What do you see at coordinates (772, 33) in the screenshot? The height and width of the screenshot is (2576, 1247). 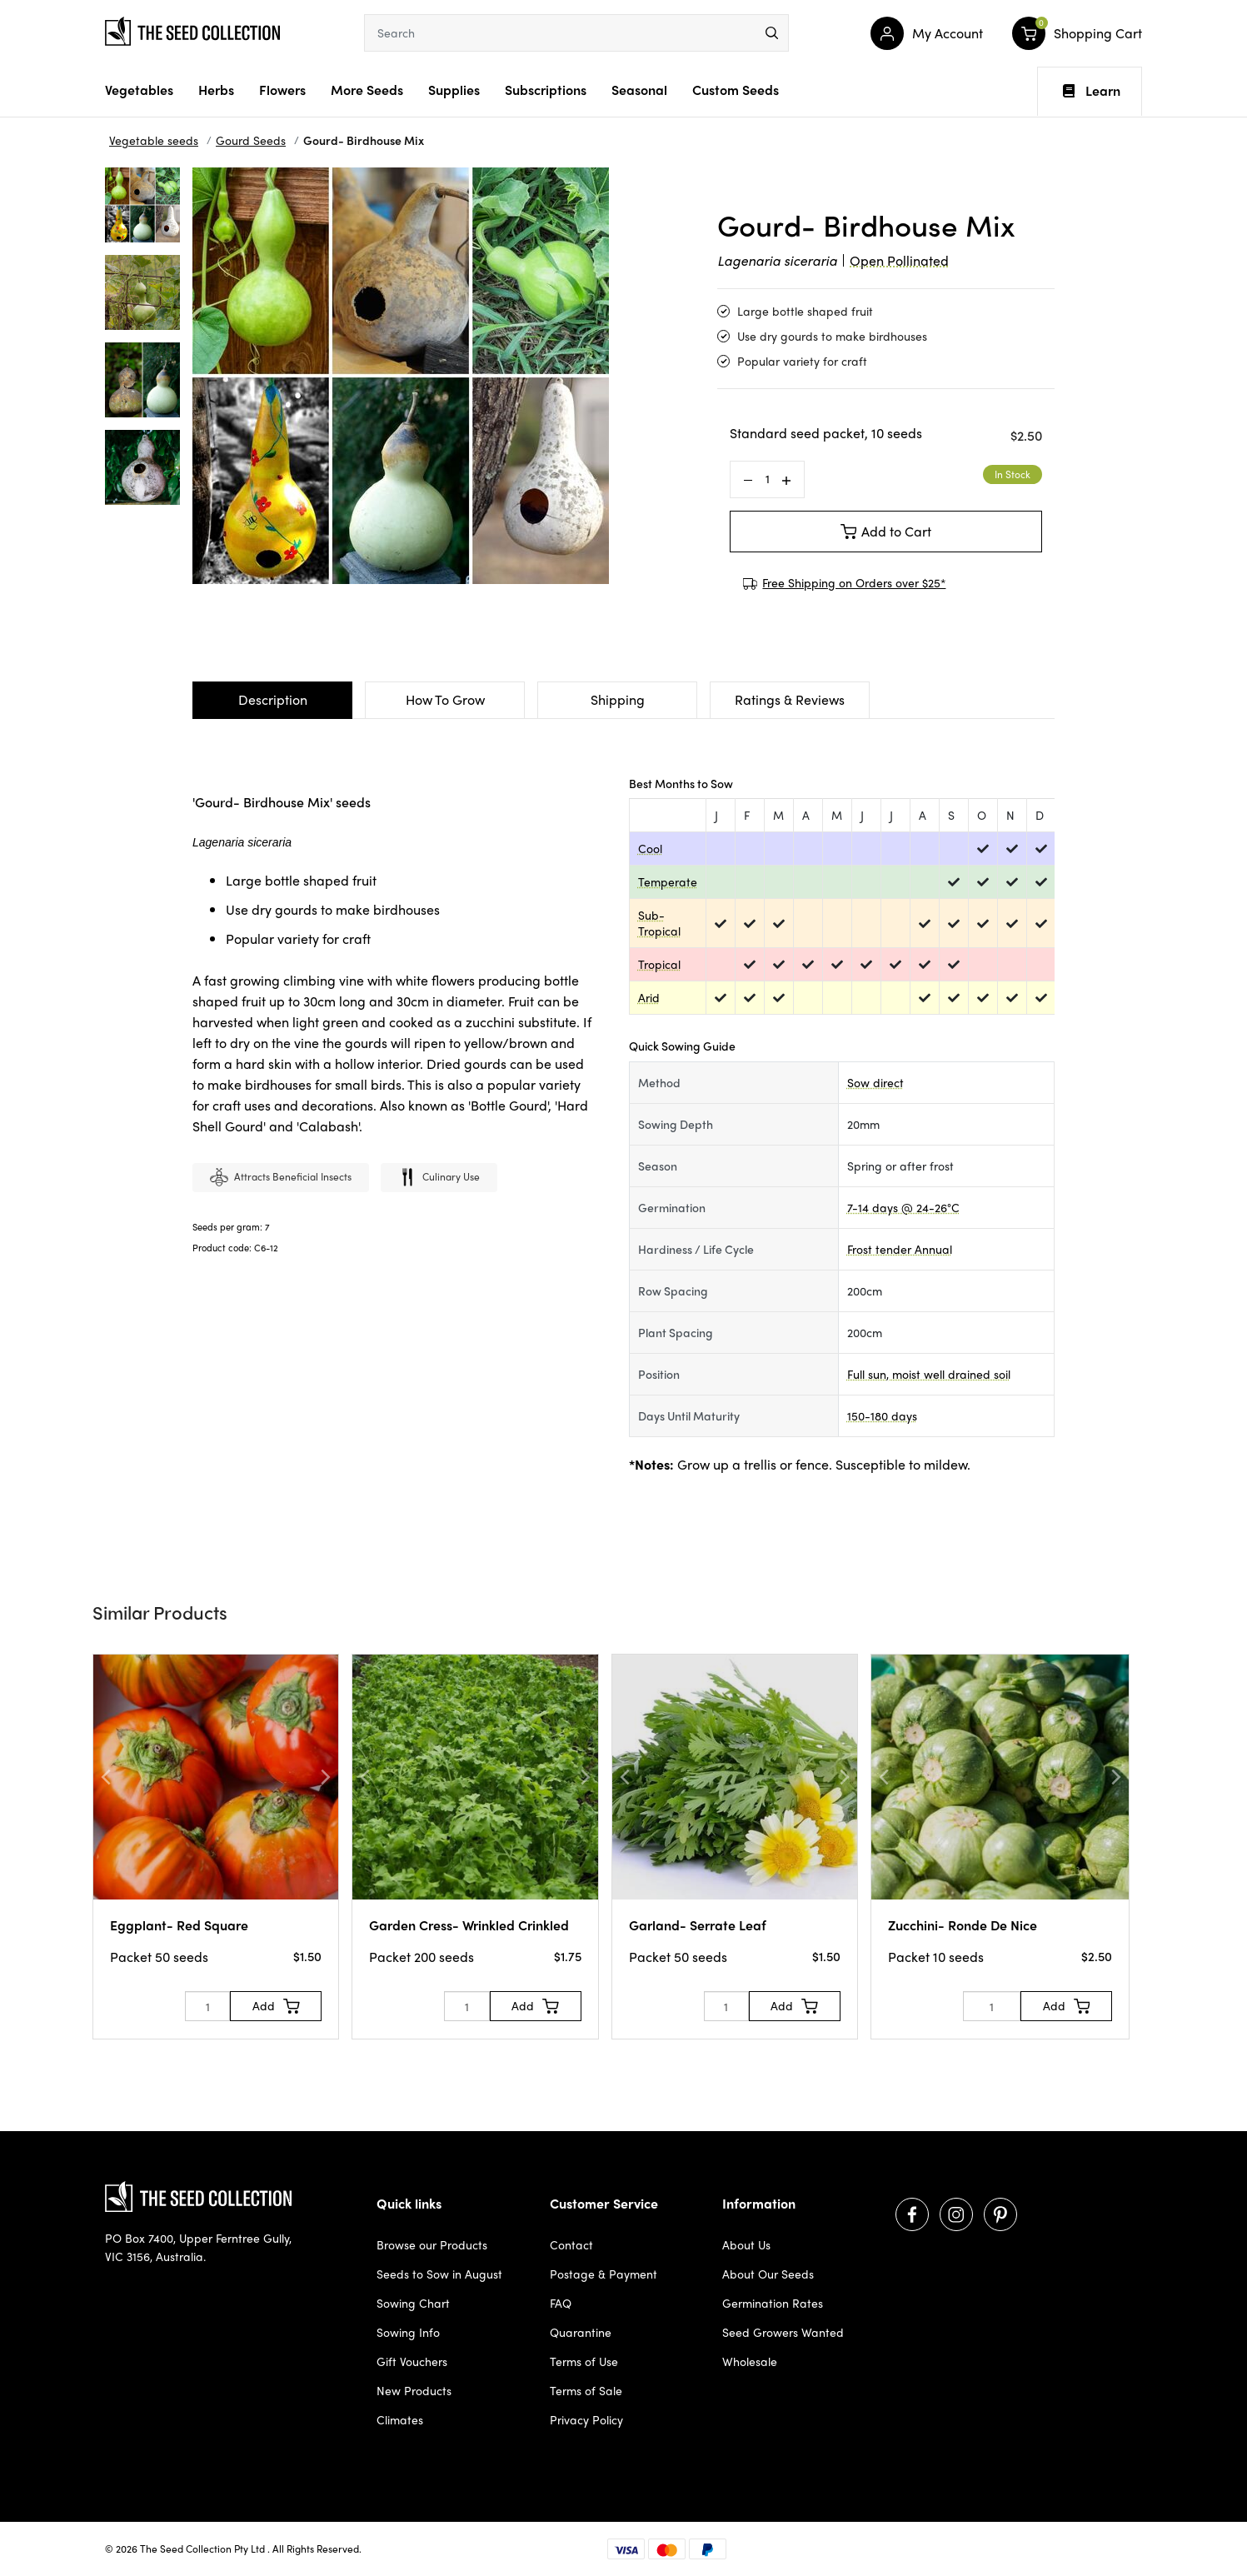 I see `[menu]` at bounding box center [772, 33].